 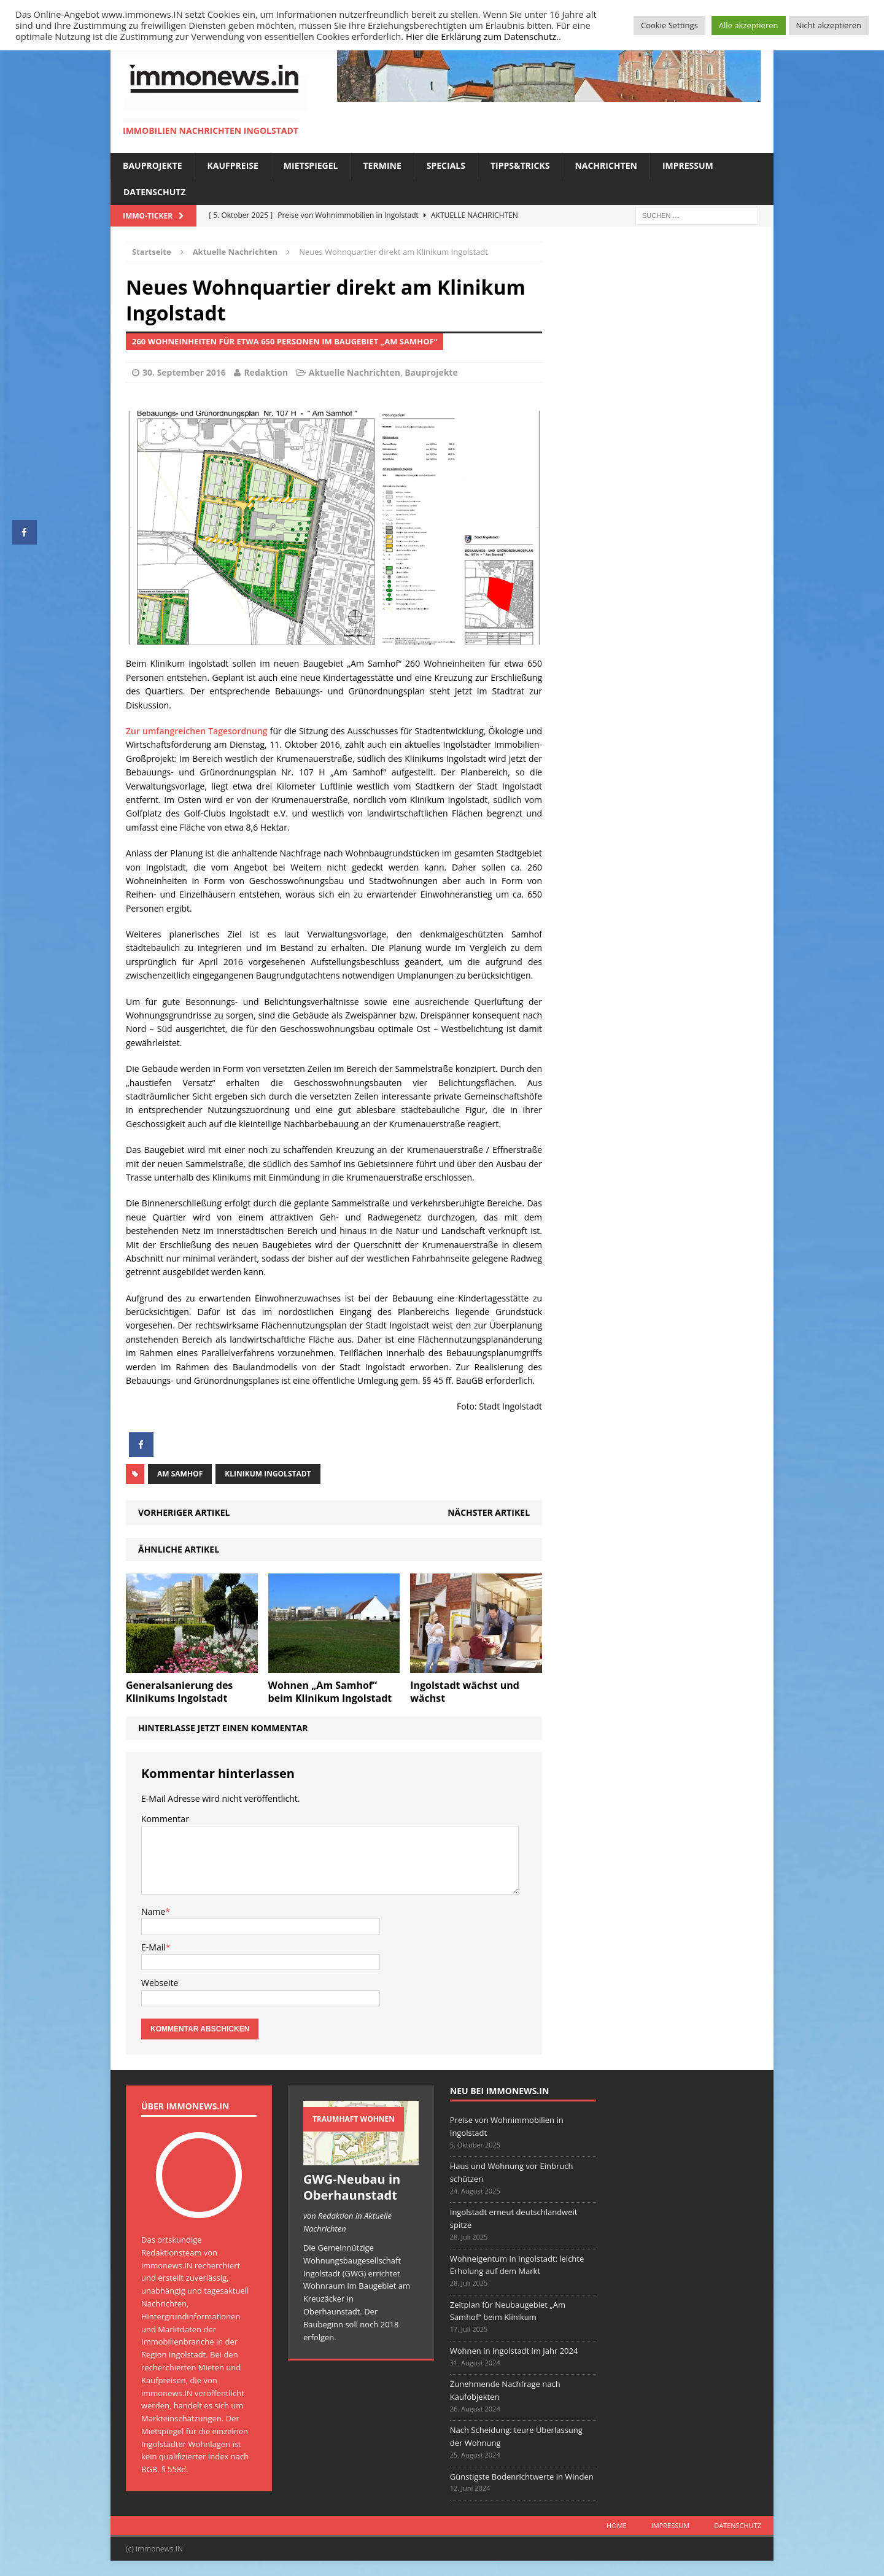 I want to click on Tipps&Tricks, so click(x=519, y=165).